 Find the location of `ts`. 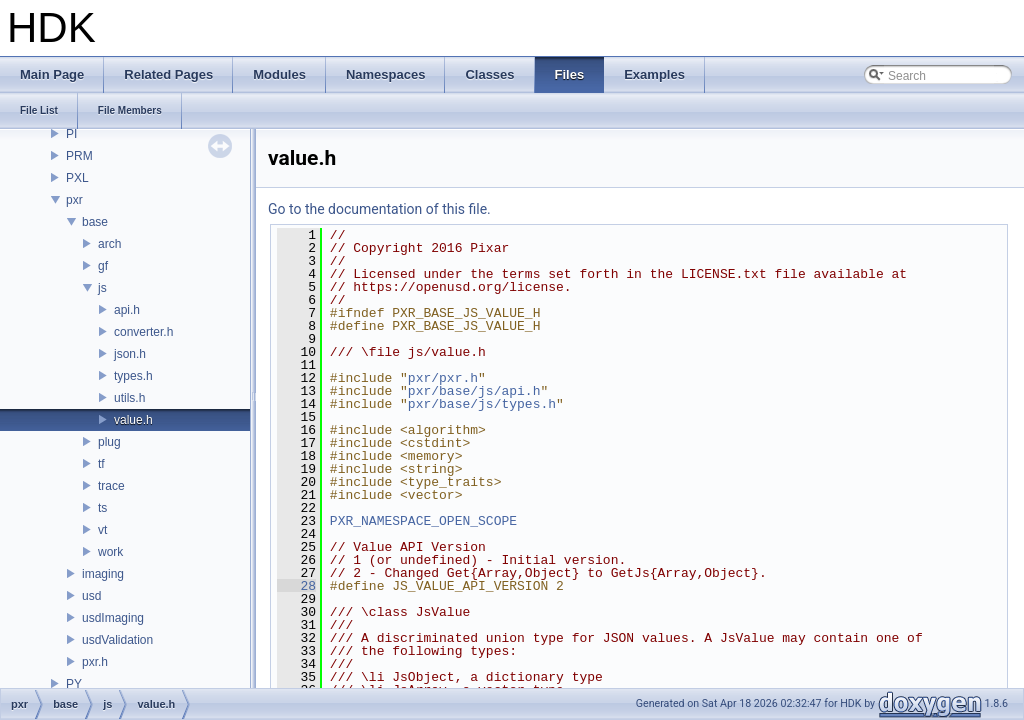

ts is located at coordinates (102, 508).